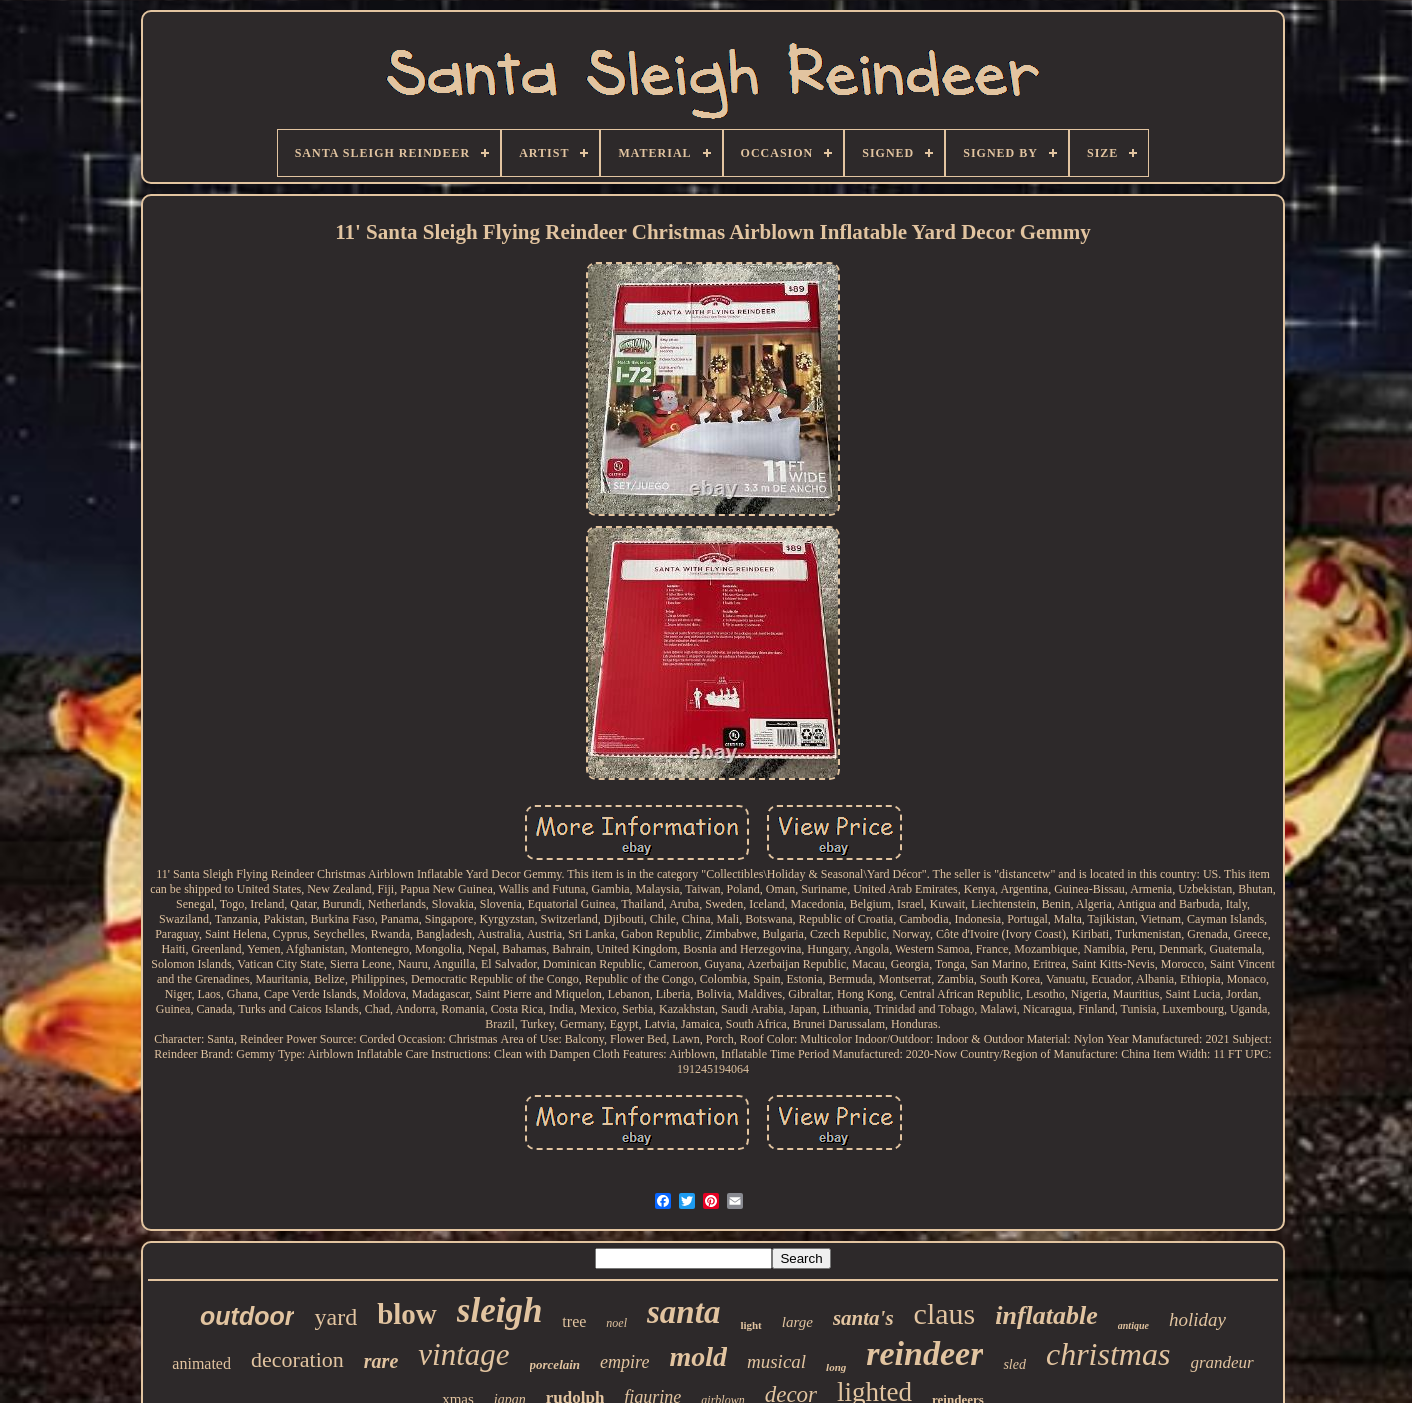 The height and width of the screenshot is (1403, 1412). Describe the element at coordinates (407, 1314) in the screenshot. I see `blow` at that location.